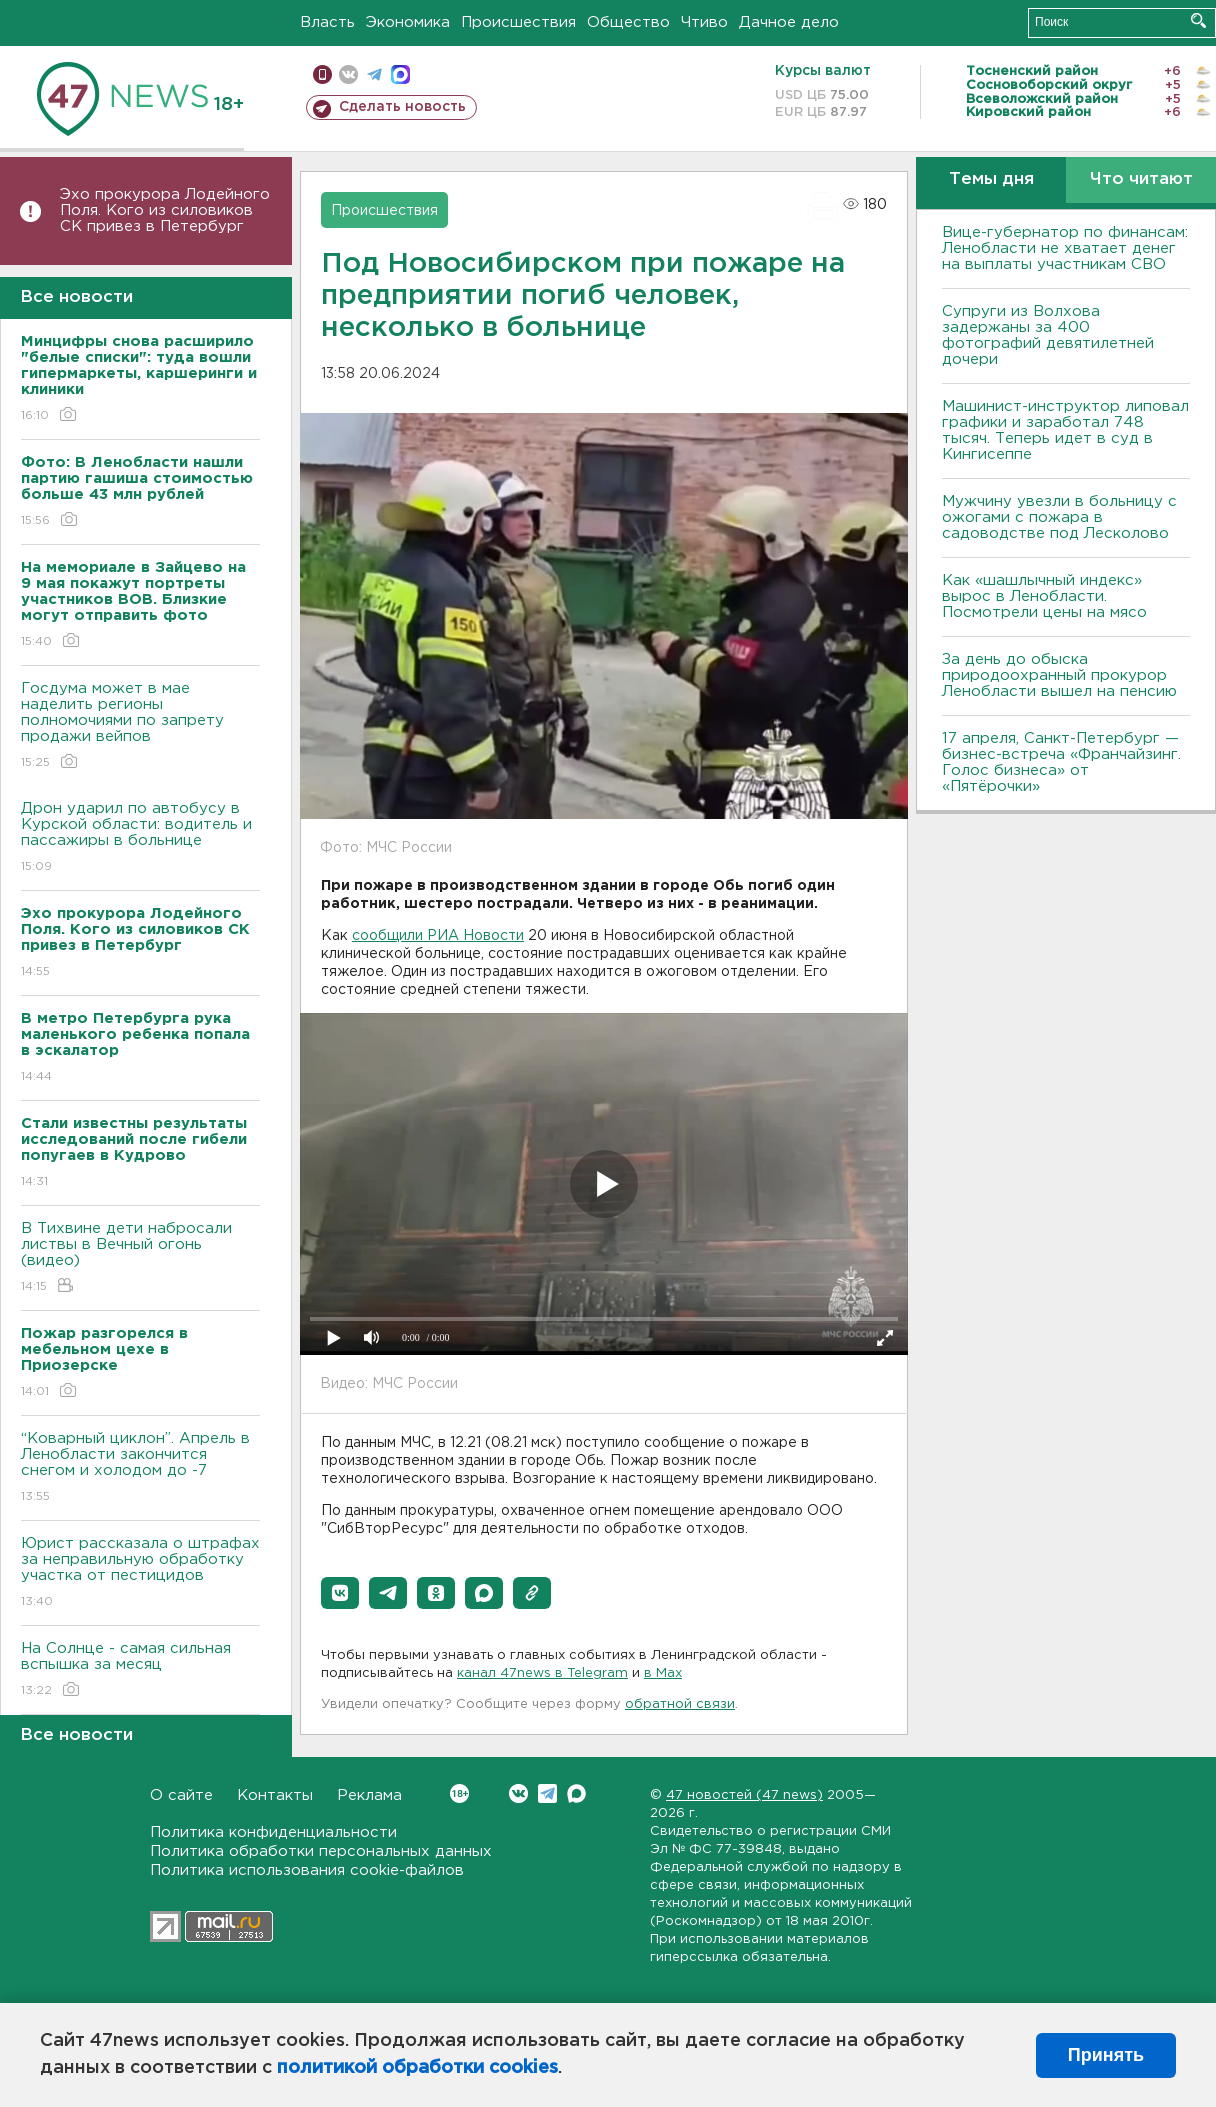  Describe the element at coordinates (140, 1670) in the screenshot. I see `На Солнце - самая сильная вспышка за месяц` at that location.